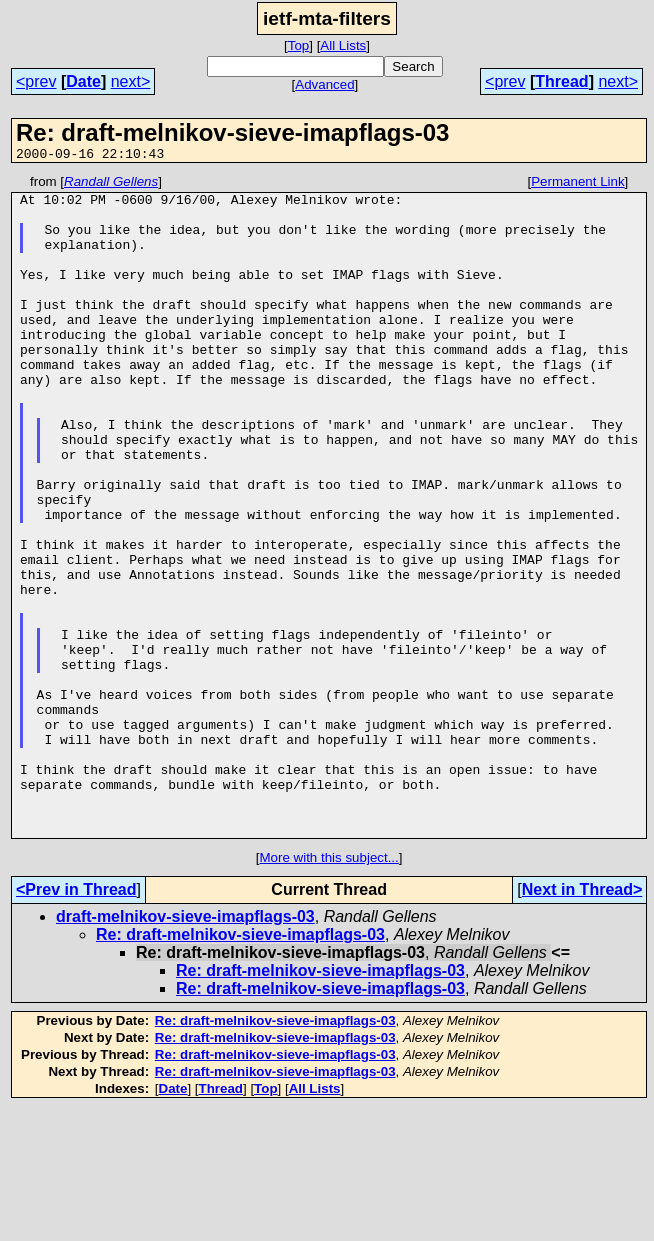  I want to click on Advanced, so click(324, 84).